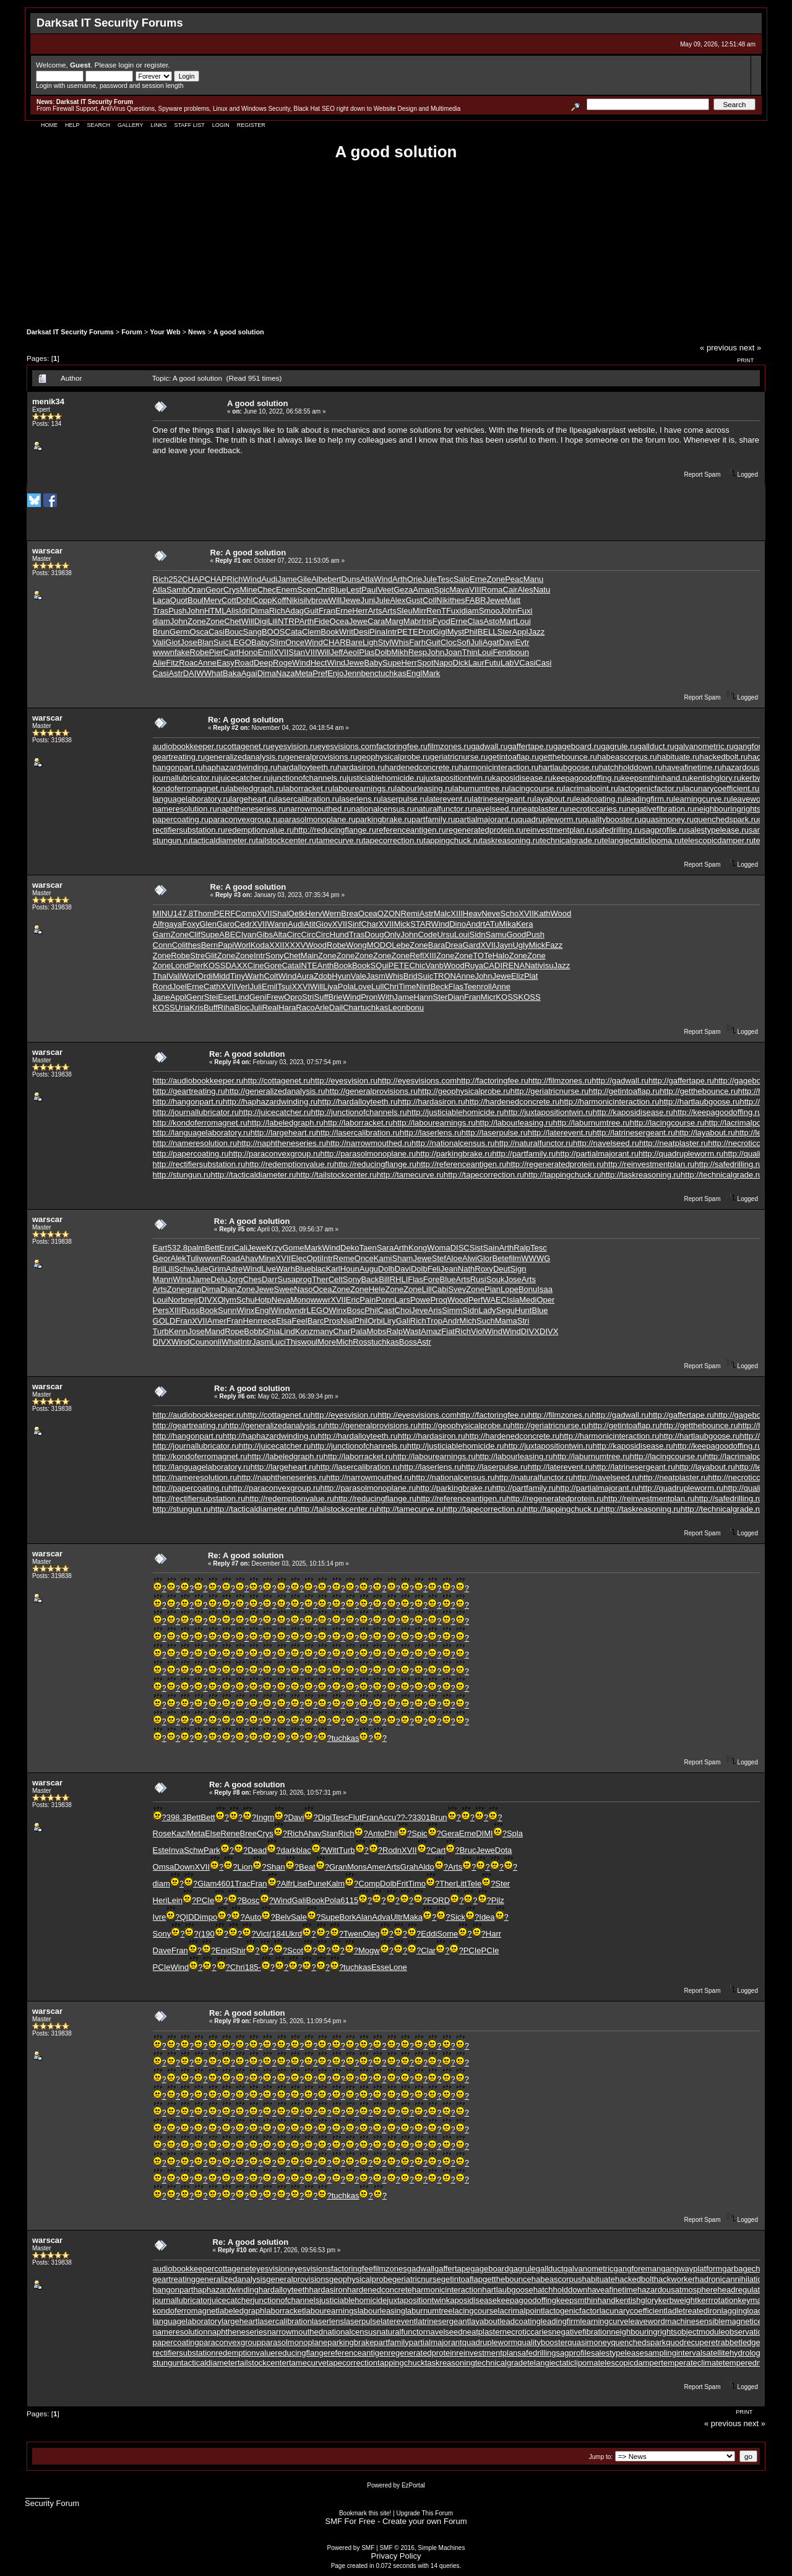 The image size is (792, 2576). I want to click on paraconvexgroup, so click(230, 2342).